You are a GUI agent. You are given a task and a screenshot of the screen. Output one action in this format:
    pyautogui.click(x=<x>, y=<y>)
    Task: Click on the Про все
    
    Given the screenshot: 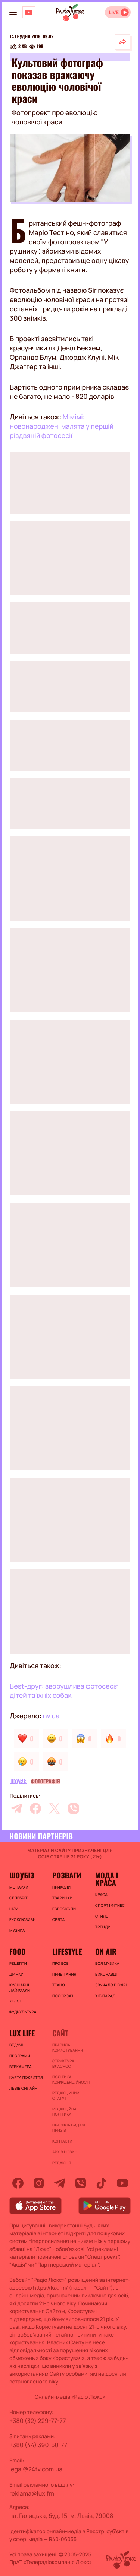 What is the action you would take?
    pyautogui.click(x=60, y=1963)
    